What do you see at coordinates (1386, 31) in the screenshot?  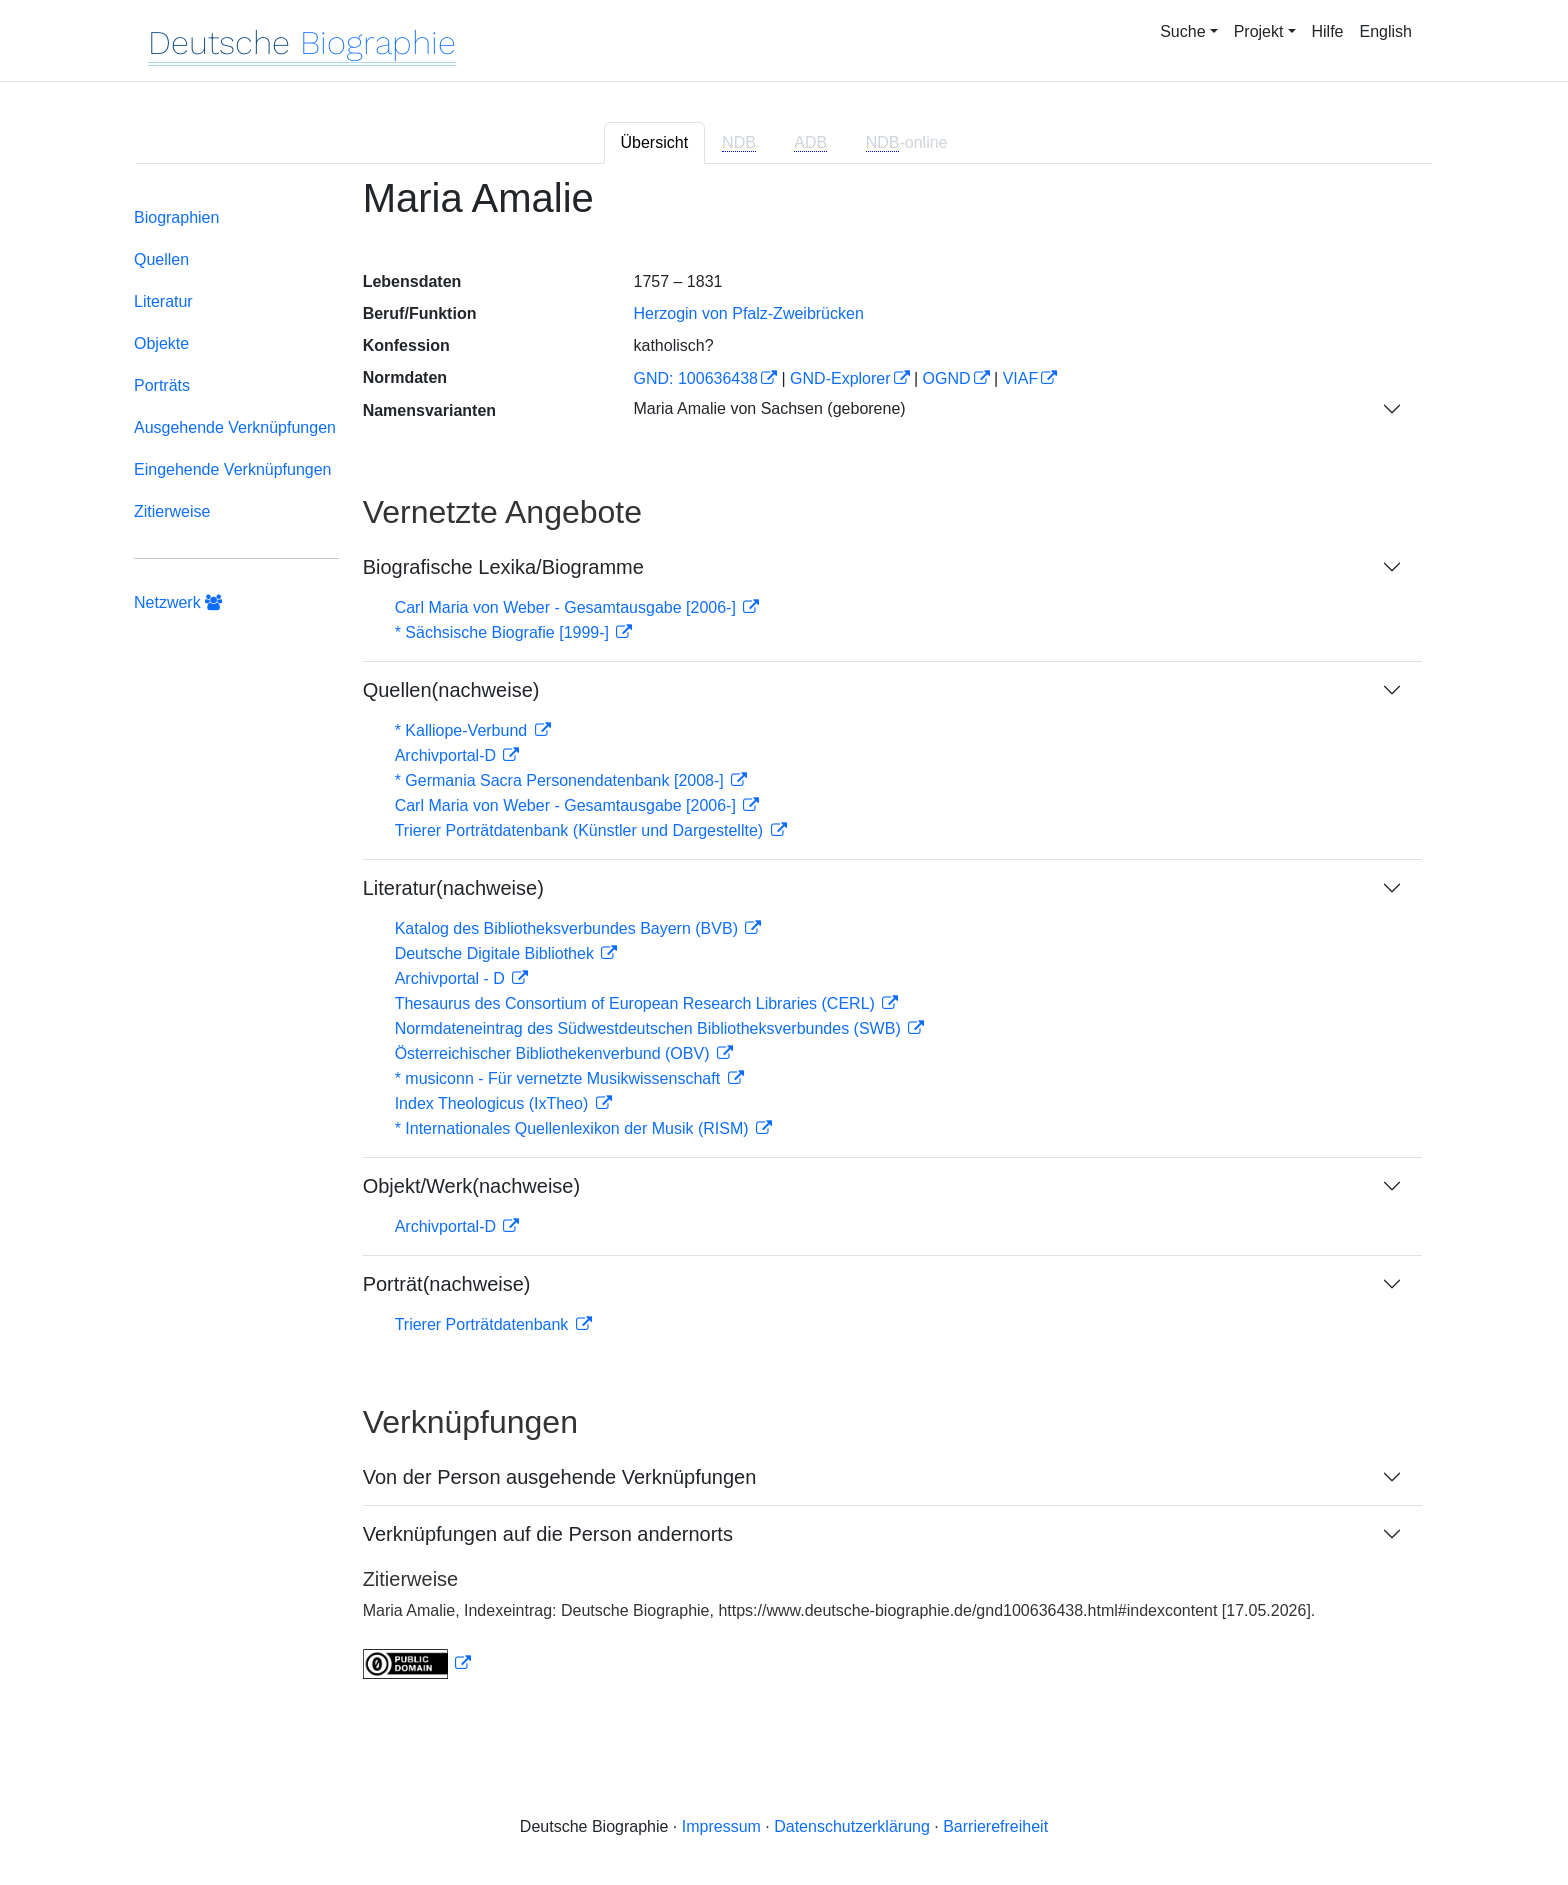 I see `English` at bounding box center [1386, 31].